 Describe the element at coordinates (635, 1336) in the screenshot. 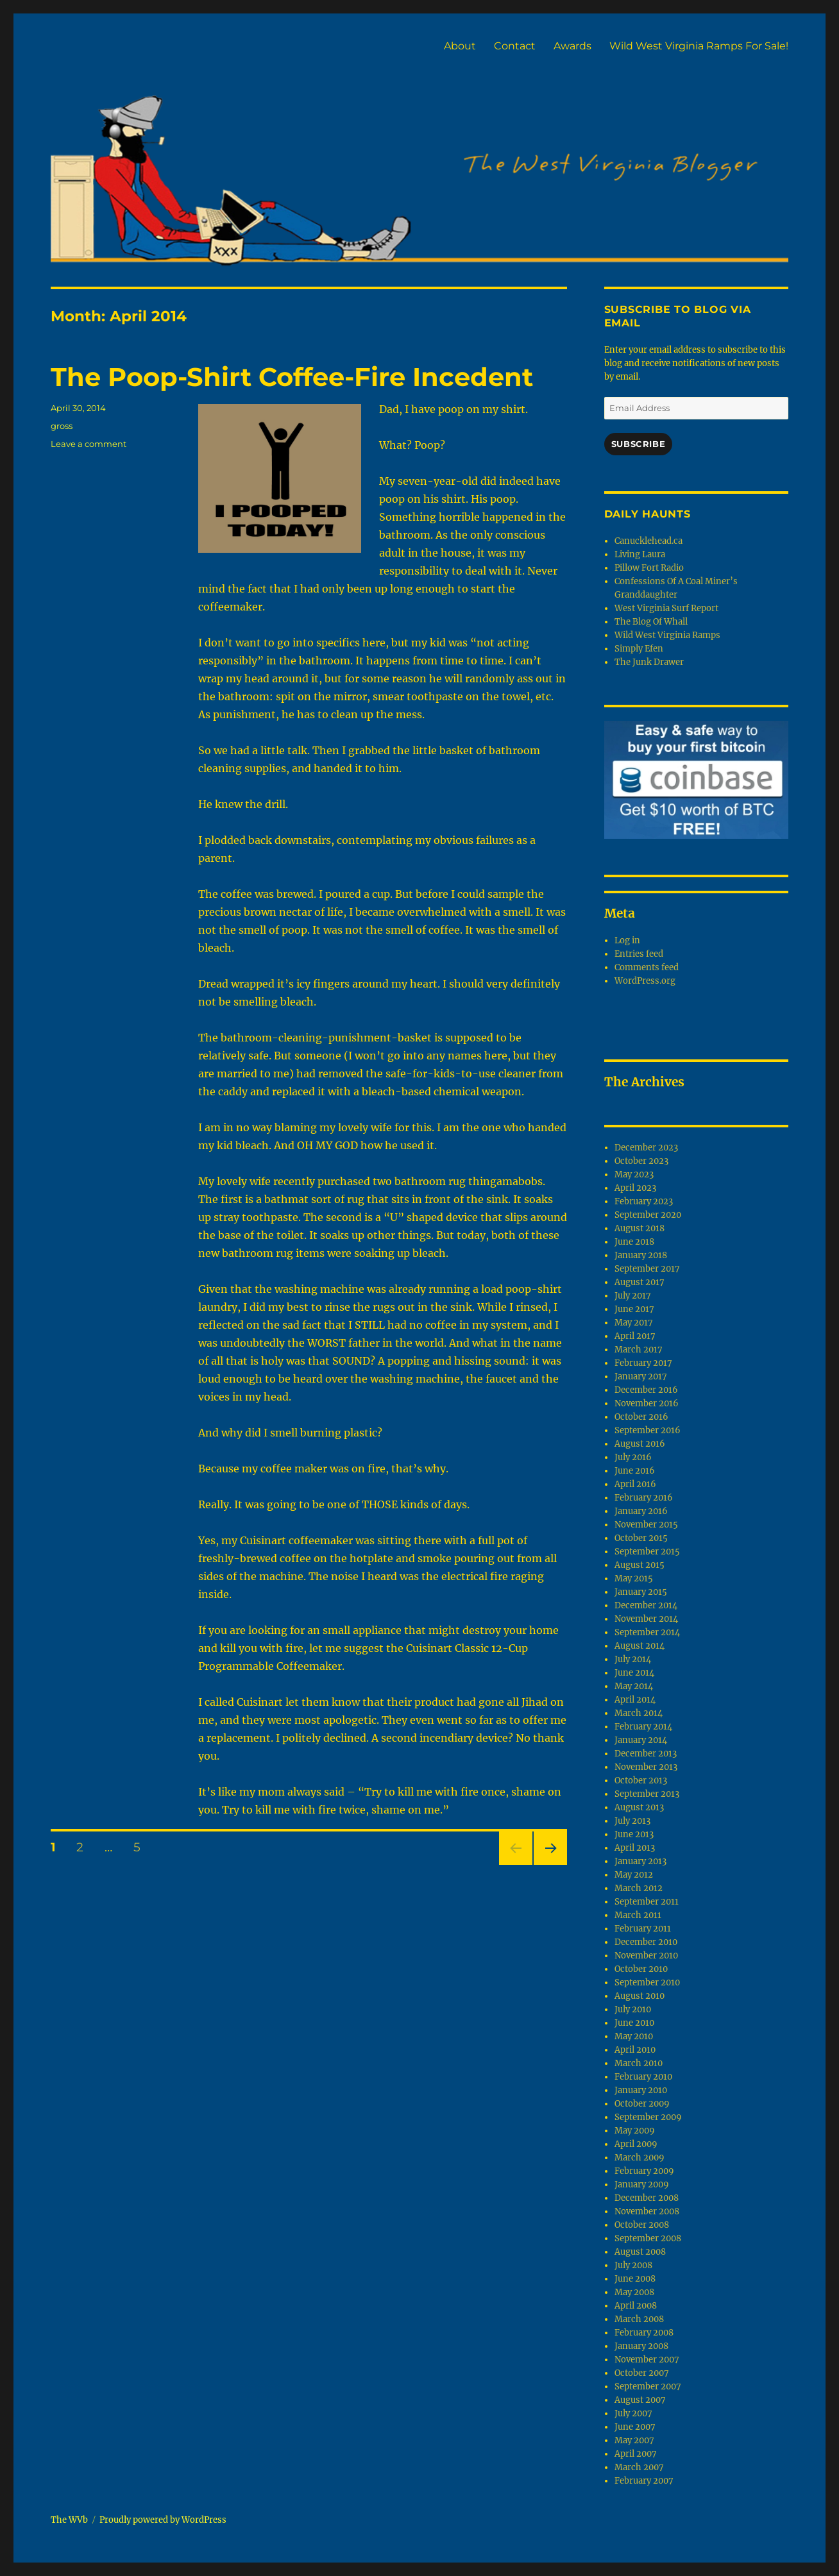

I see `April 2017` at that location.